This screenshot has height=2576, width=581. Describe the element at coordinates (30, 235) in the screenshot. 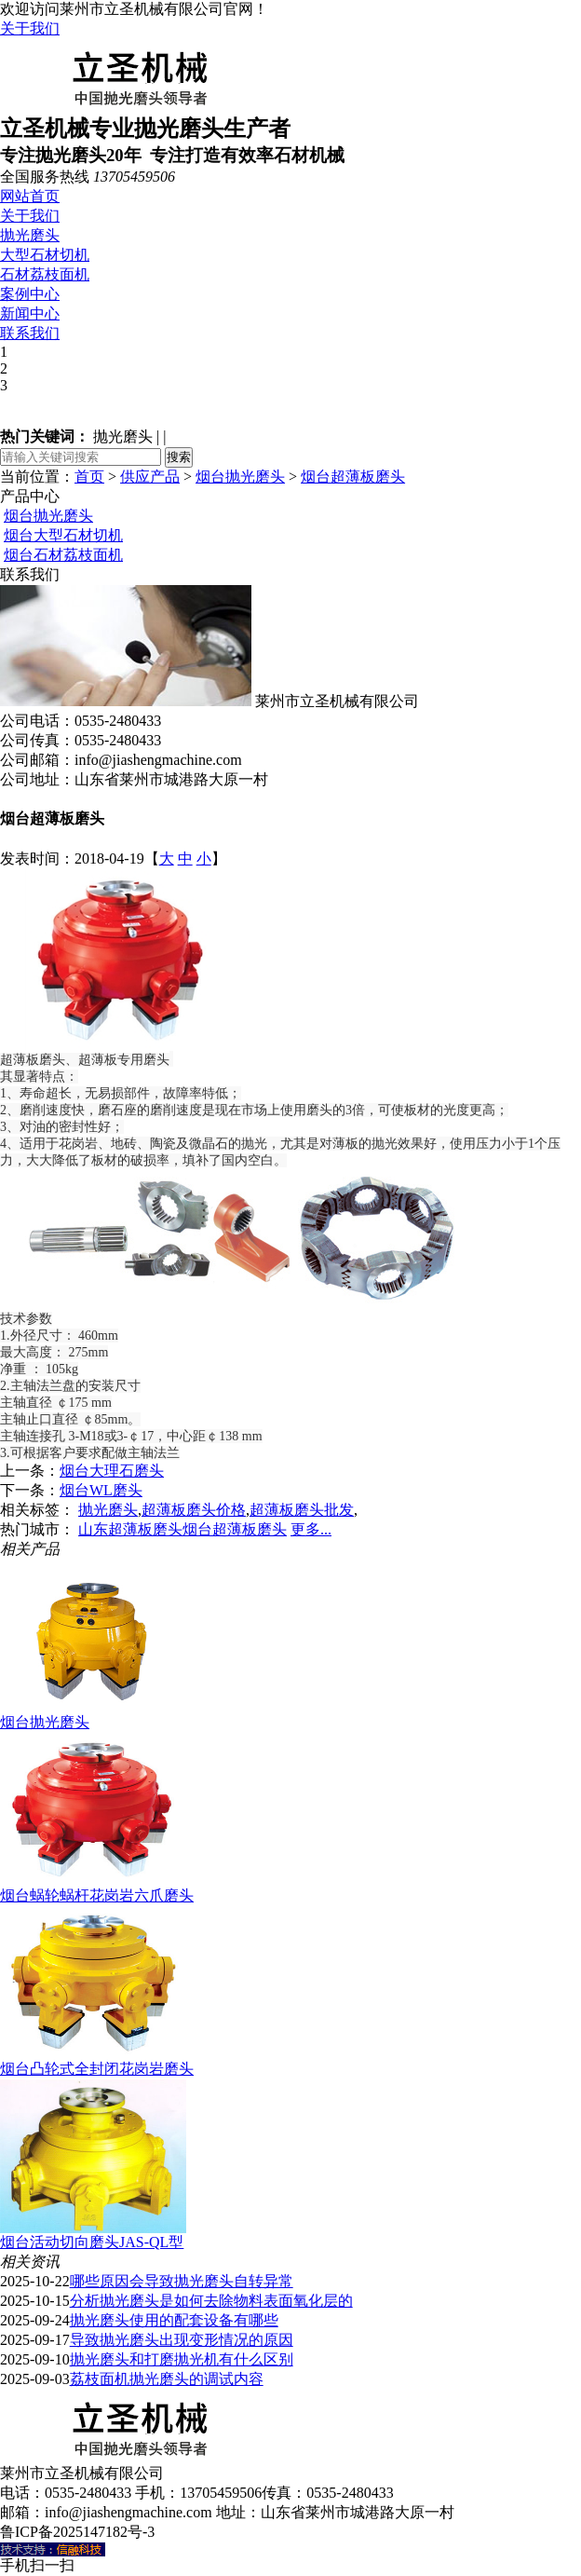

I see `抛光磨头` at that location.